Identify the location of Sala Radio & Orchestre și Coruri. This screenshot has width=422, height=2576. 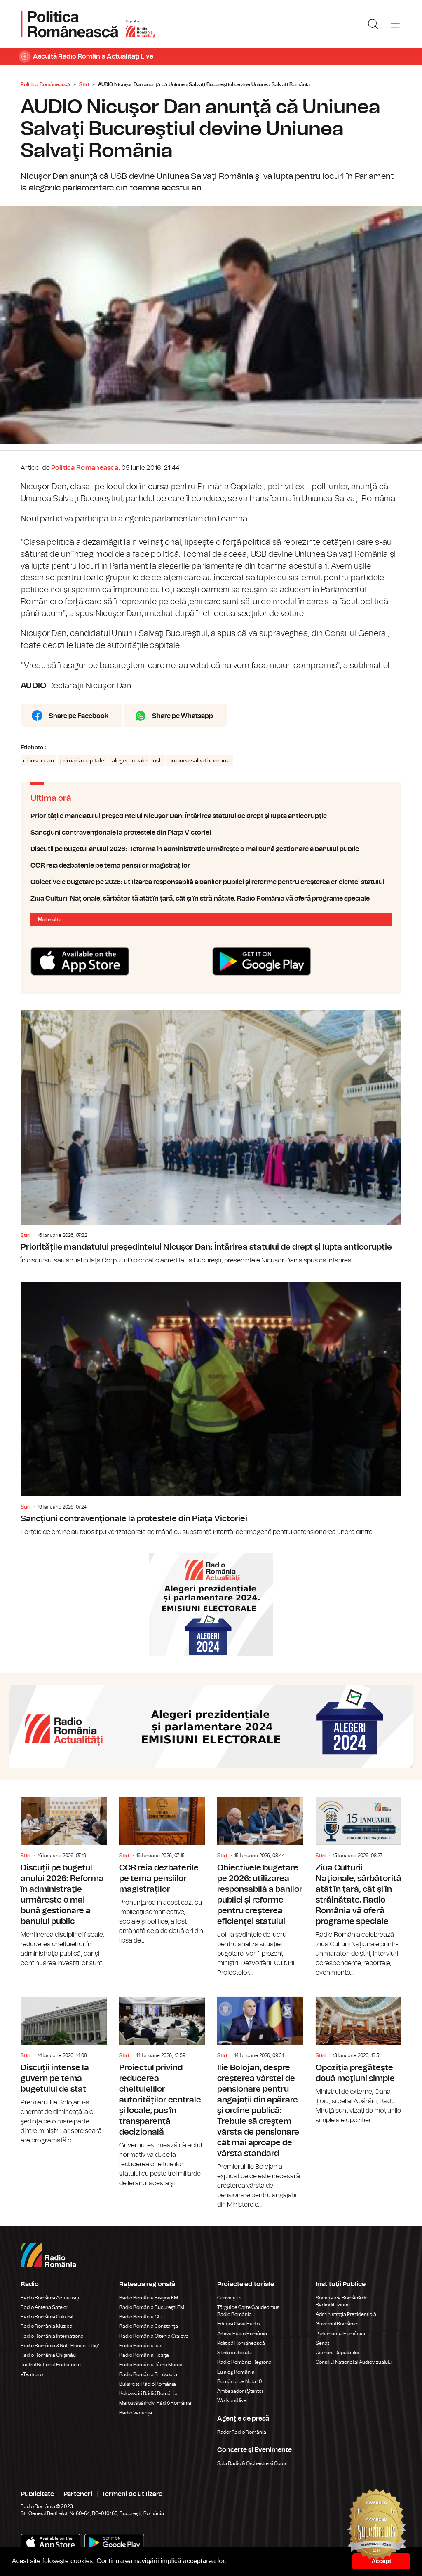
(252, 2463).